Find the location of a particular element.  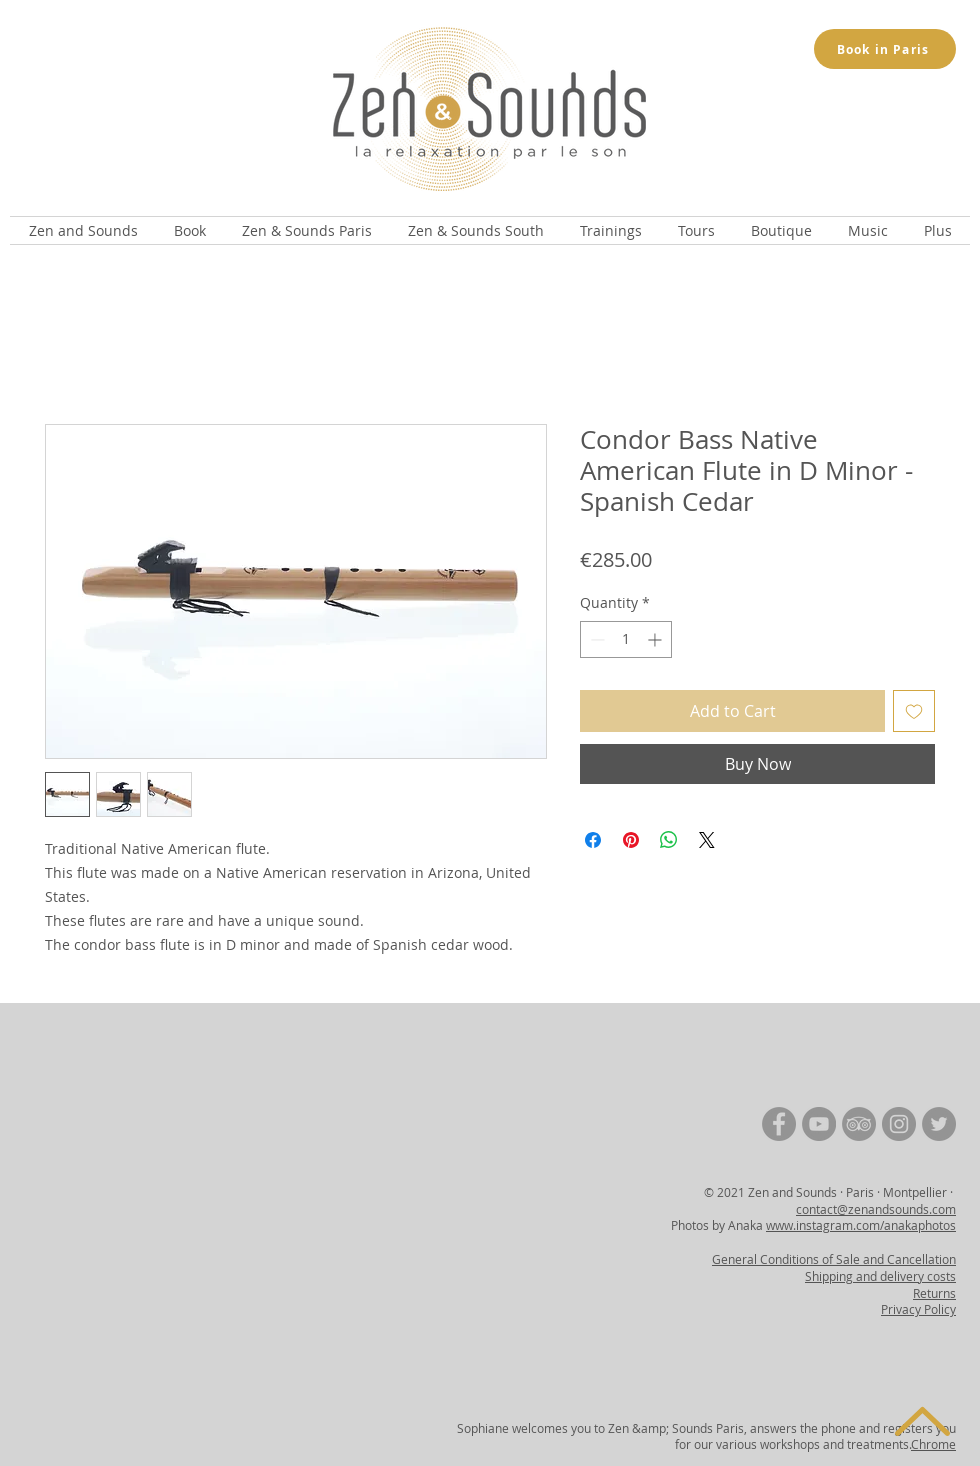

[button] is located at coordinates (83, 230).